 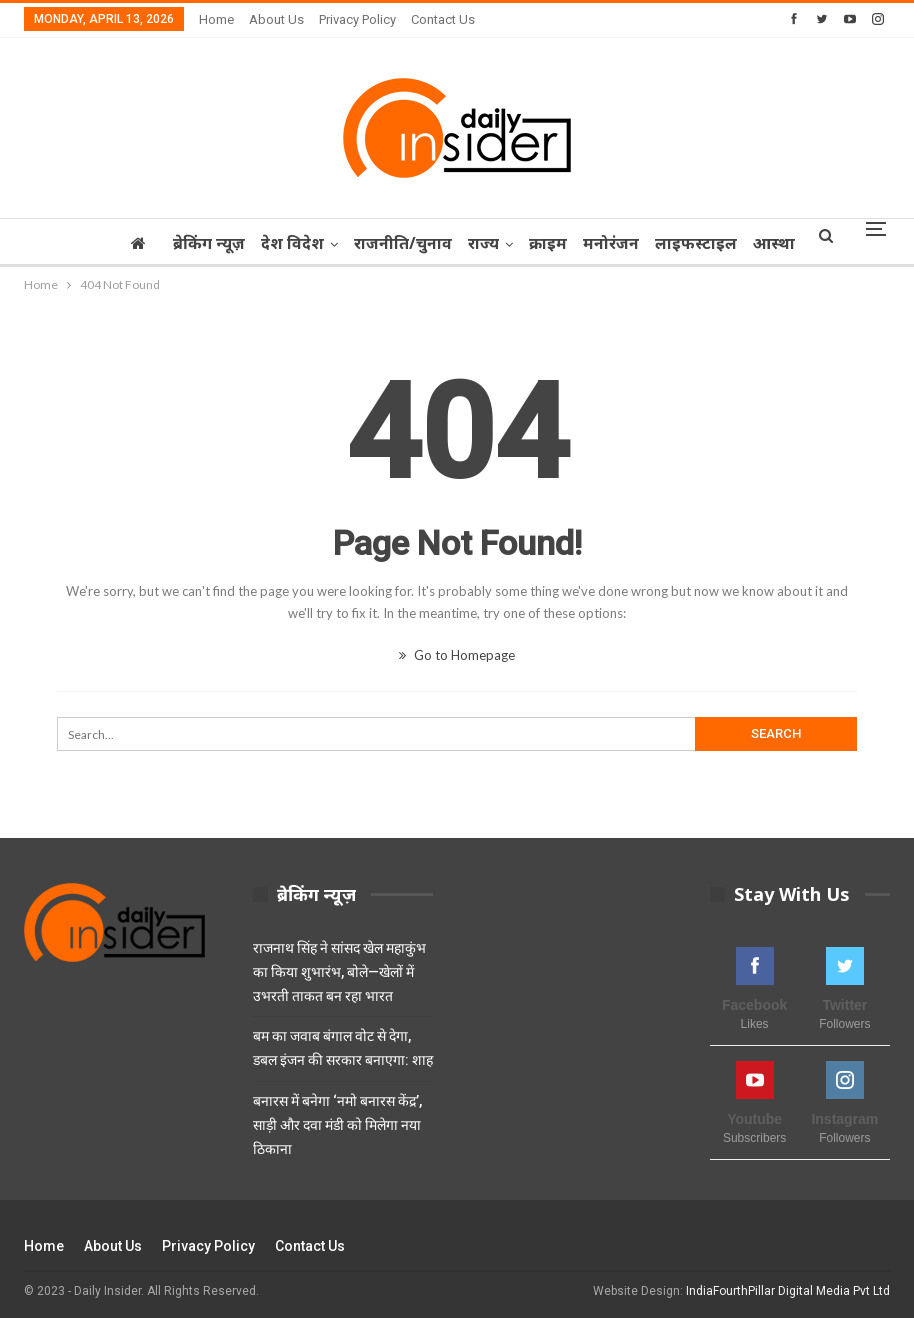 I want to click on राज्‍य, so click(x=513, y=243).